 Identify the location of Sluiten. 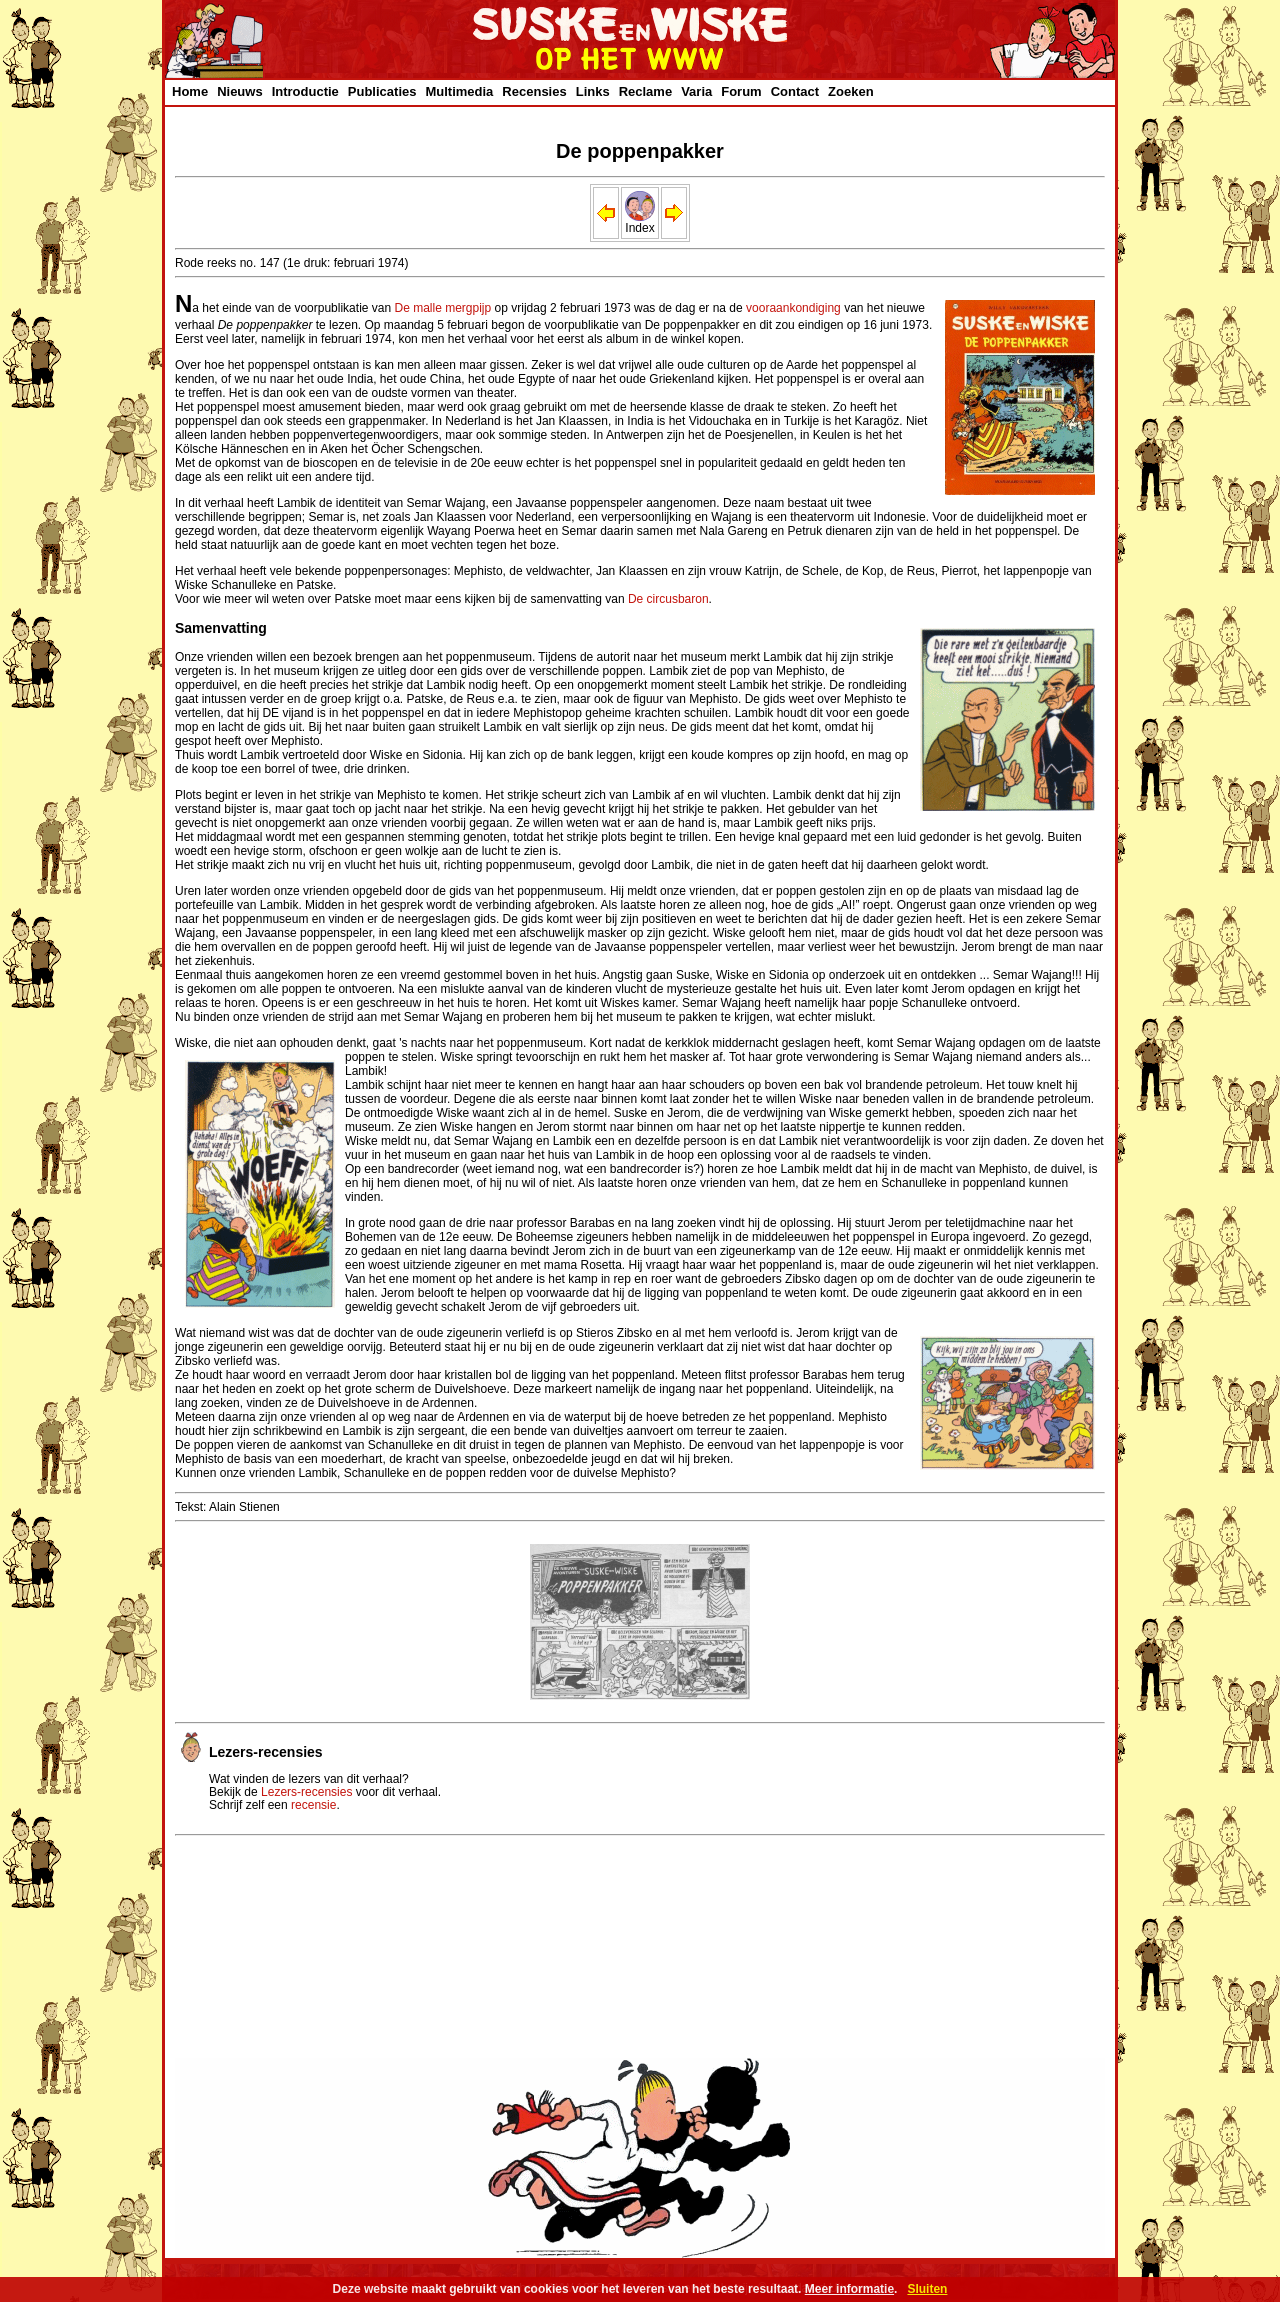
(927, 2289).